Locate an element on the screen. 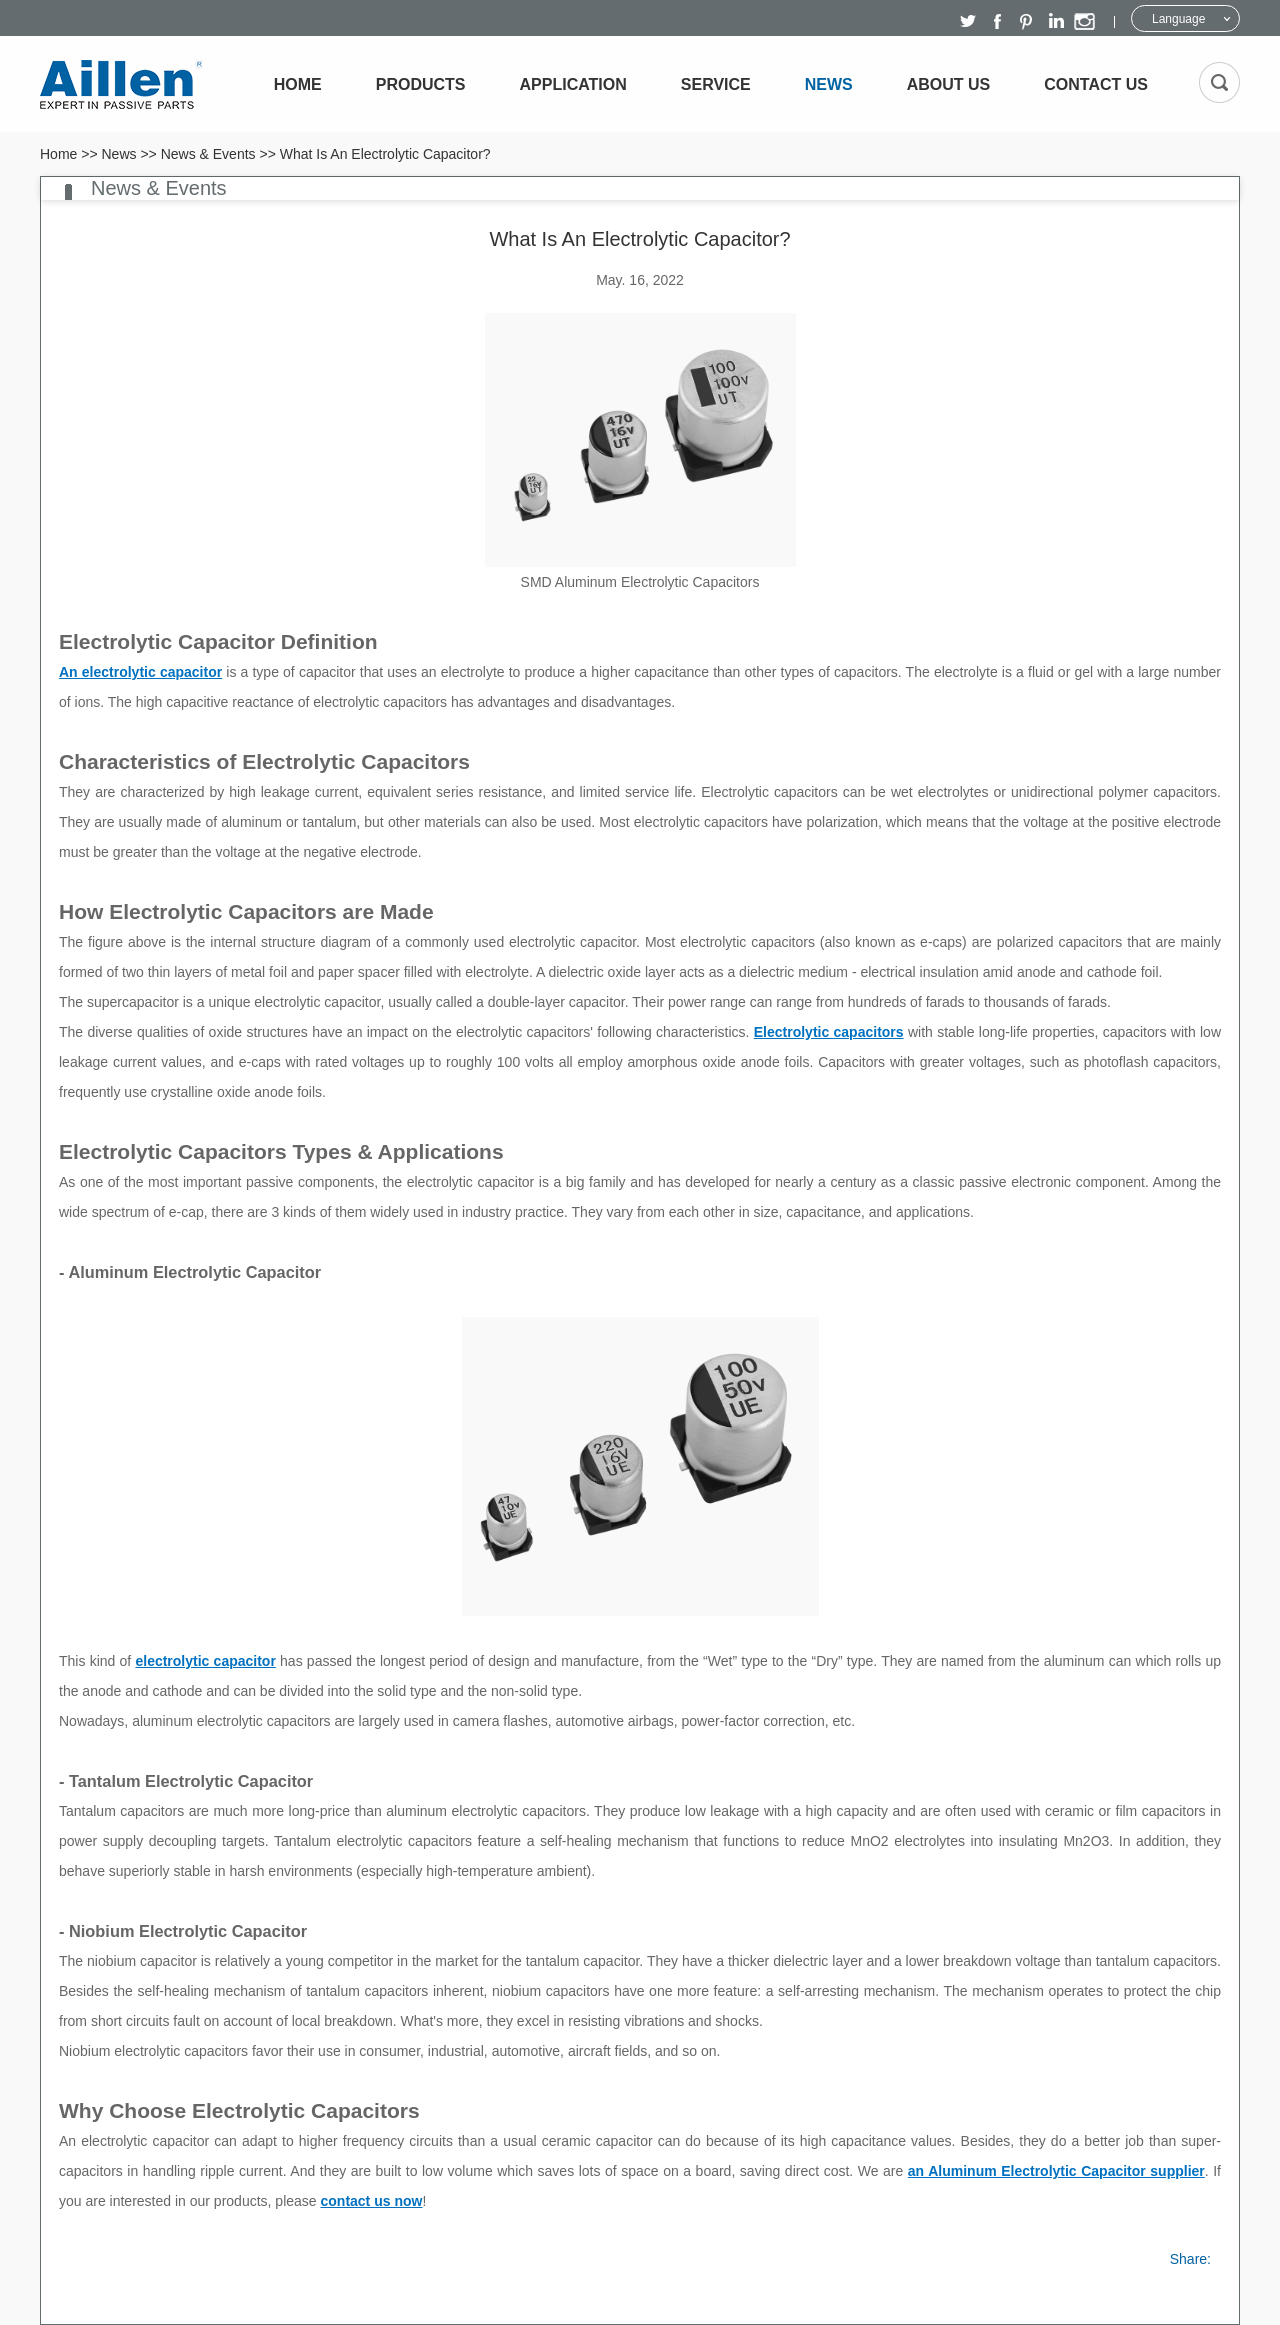 The width and height of the screenshot is (1280, 2325). Application is located at coordinates (573, 84).